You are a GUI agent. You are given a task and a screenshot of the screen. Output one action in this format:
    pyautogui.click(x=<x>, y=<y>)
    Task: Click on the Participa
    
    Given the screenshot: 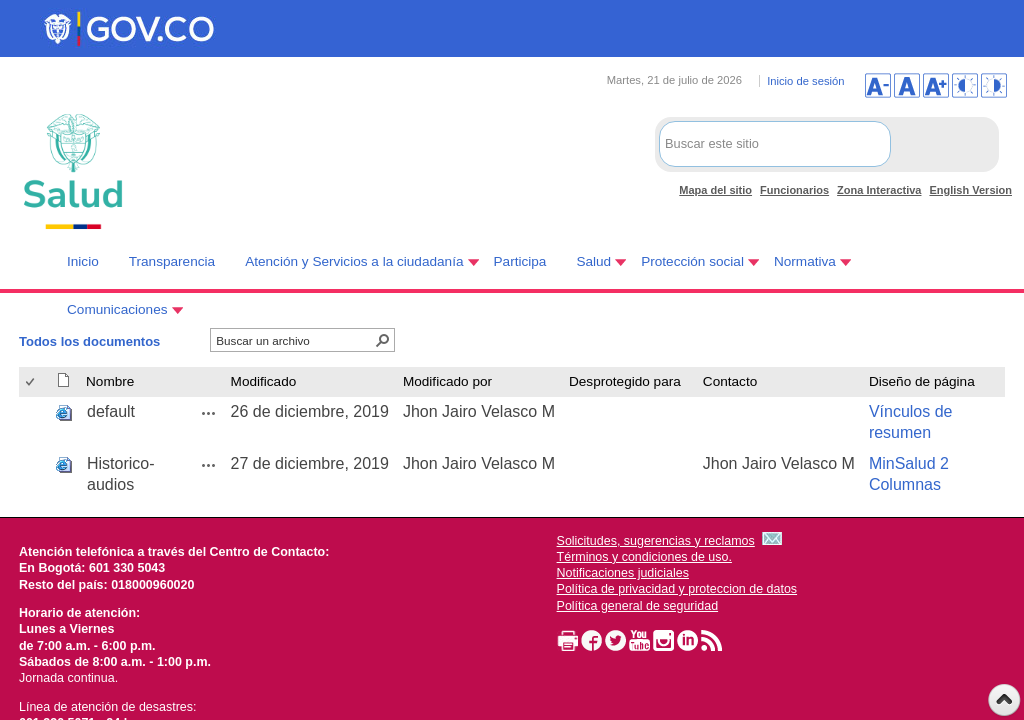 What is the action you would take?
    pyautogui.click(x=520, y=261)
    